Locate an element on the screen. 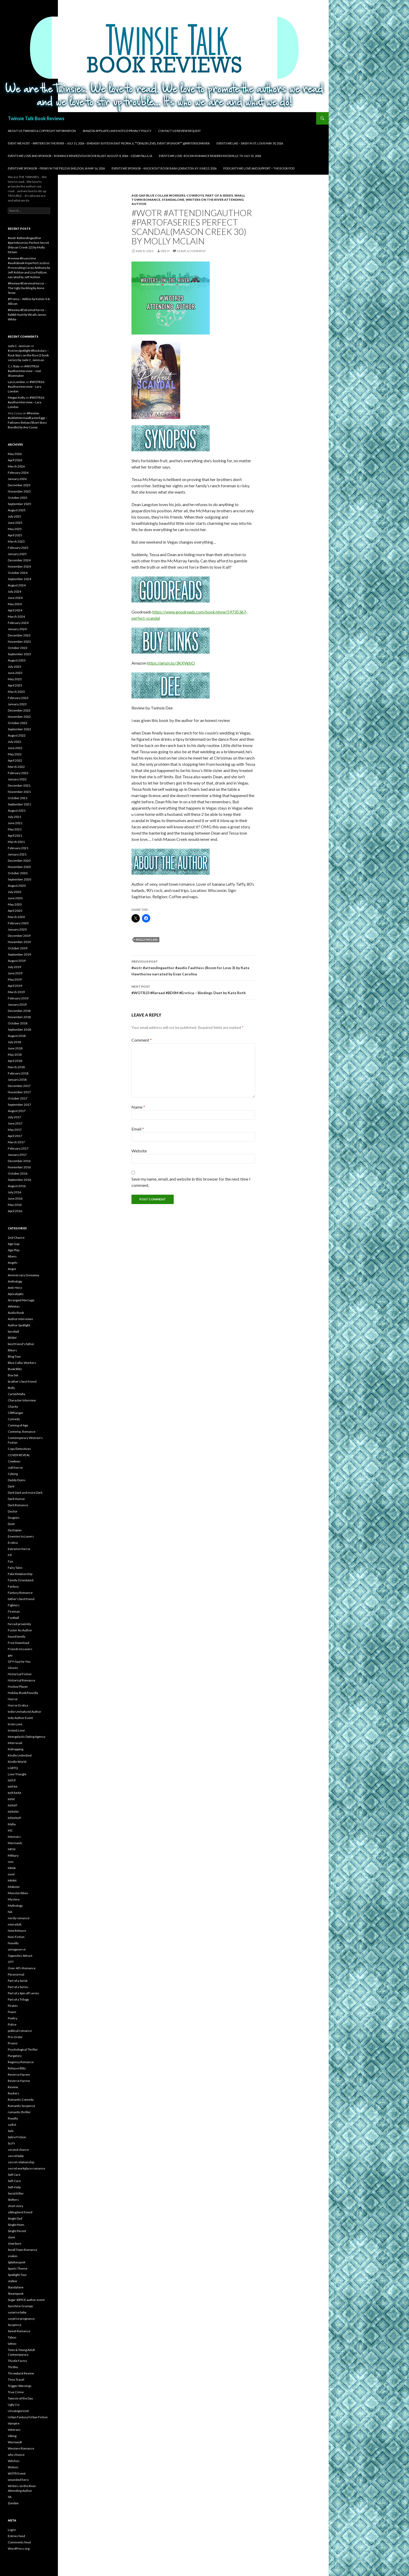 The height and width of the screenshot is (2576, 409). June 2017 is located at coordinates (15, 1123).